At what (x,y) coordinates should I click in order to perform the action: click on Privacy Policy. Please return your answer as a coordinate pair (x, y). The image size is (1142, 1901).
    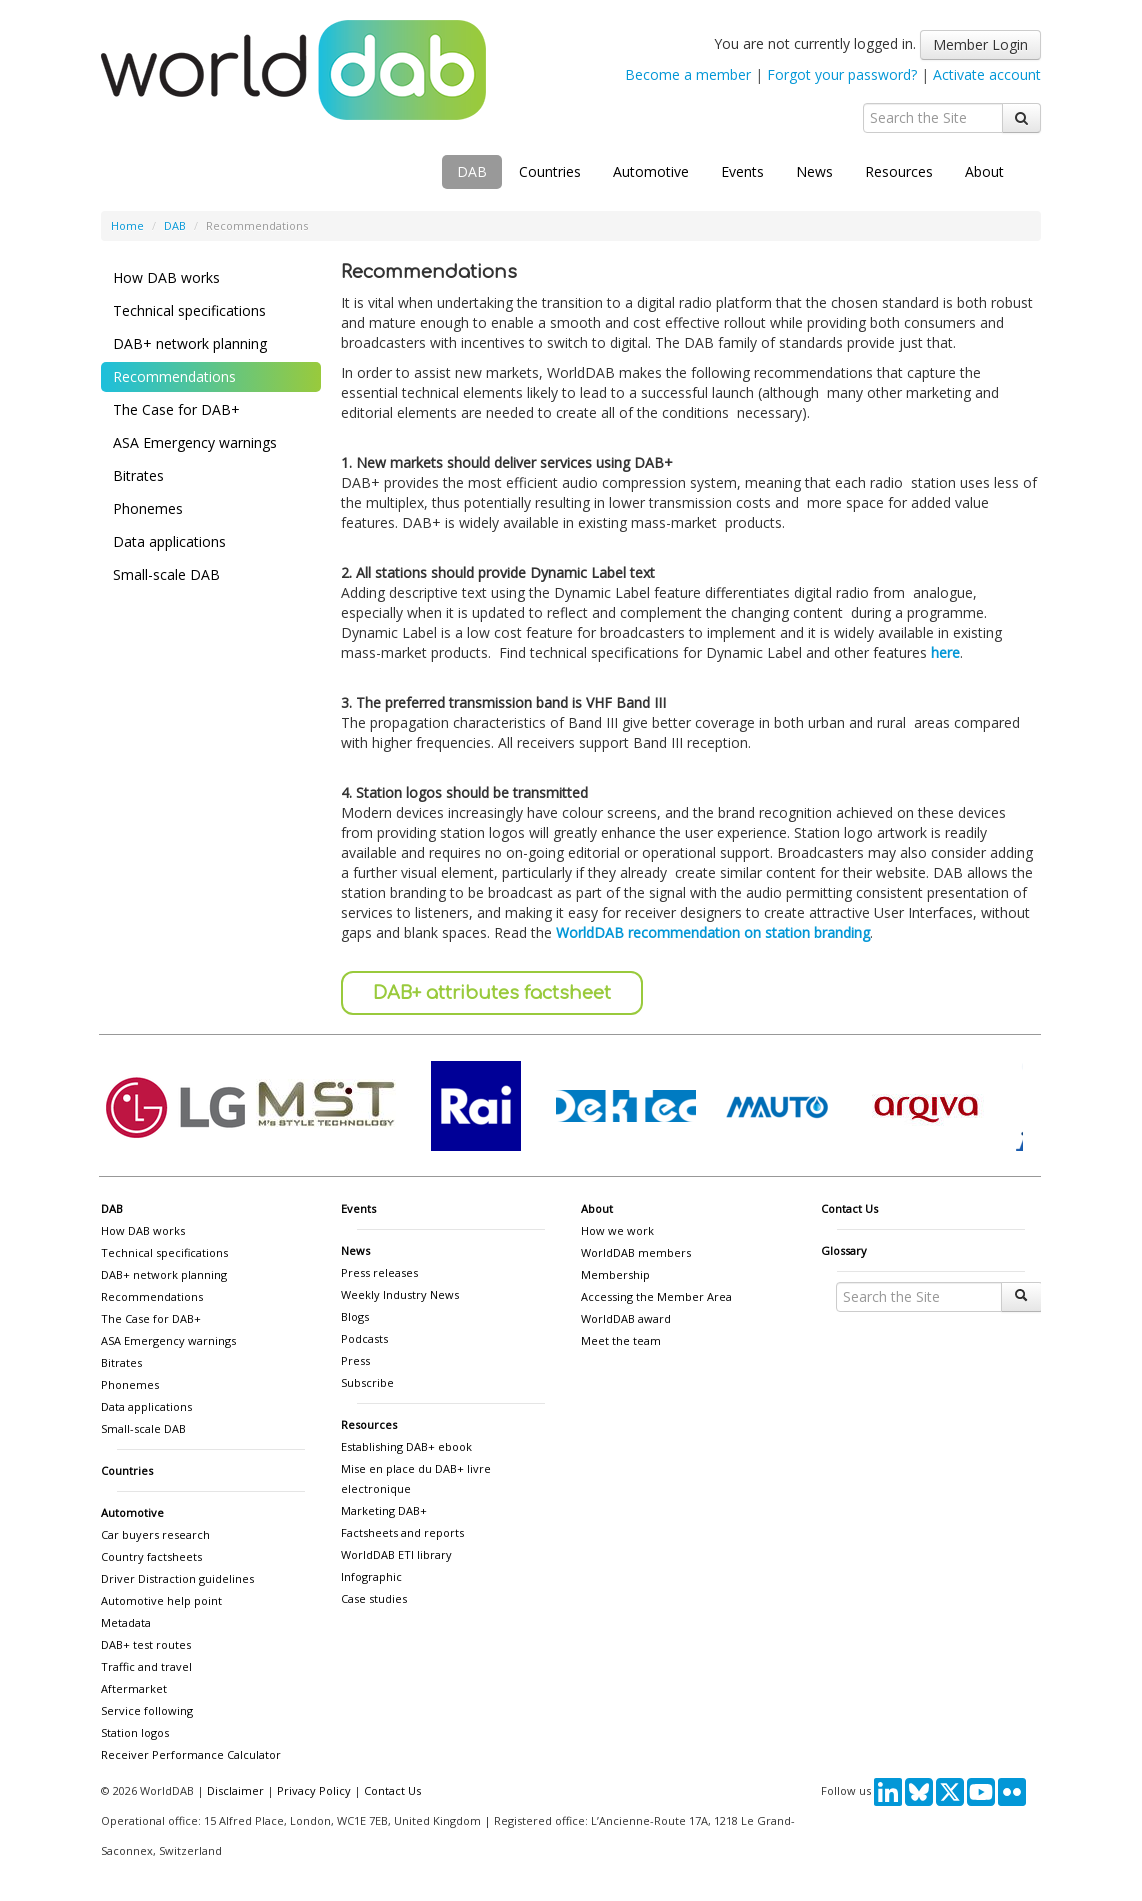
    Looking at the image, I should click on (314, 1790).